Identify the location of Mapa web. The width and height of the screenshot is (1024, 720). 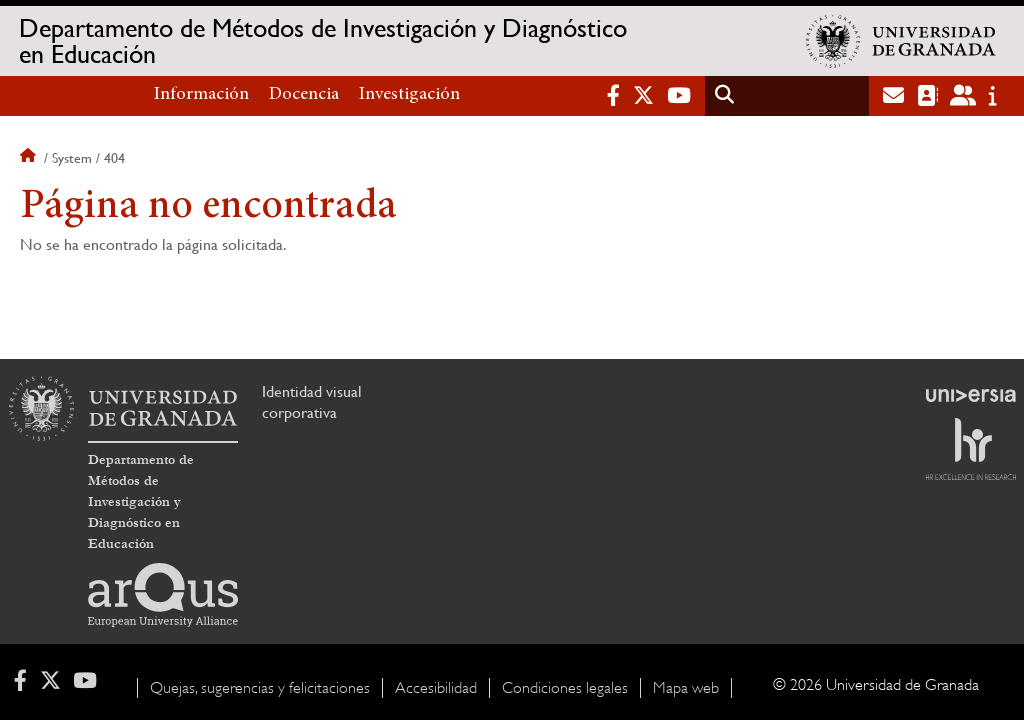
(686, 688).